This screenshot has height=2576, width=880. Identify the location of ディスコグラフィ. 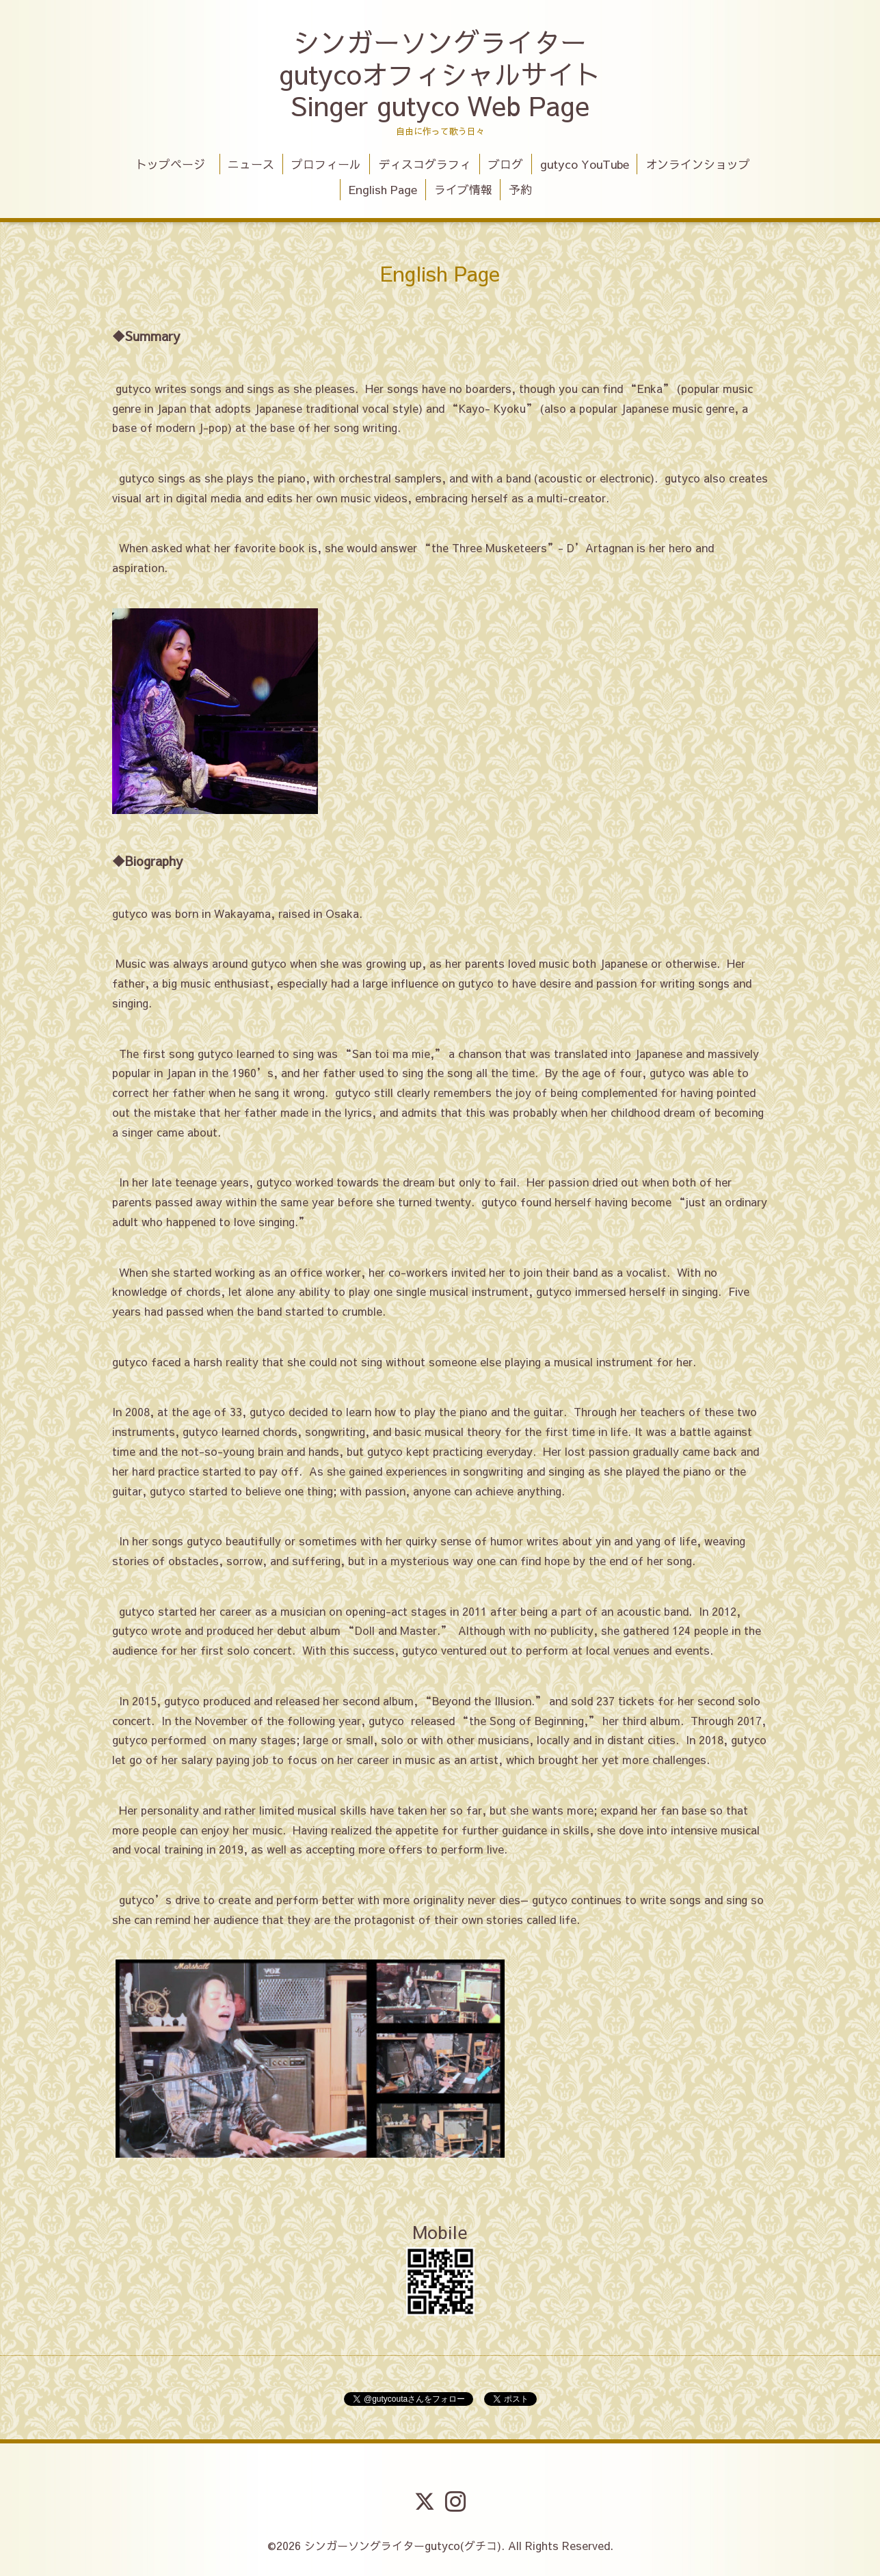
(424, 164).